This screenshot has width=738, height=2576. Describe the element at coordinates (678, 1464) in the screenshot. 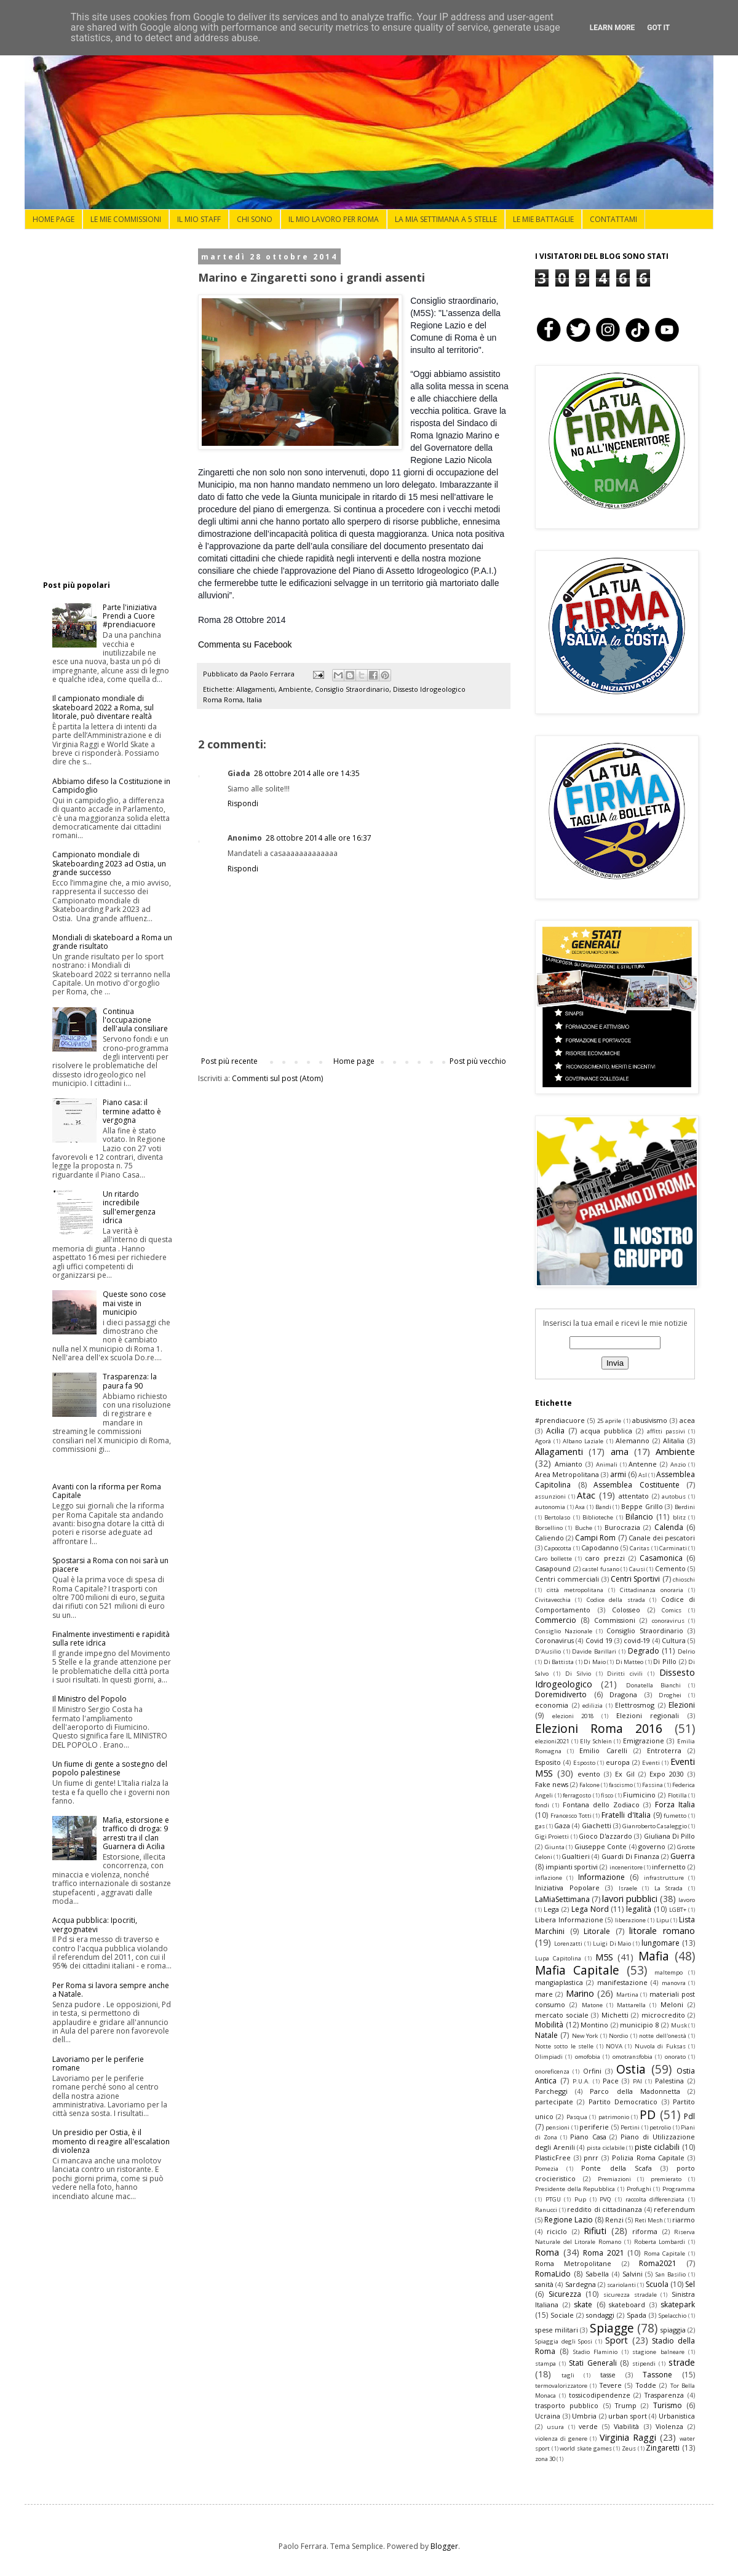

I see `Anzio` at that location.